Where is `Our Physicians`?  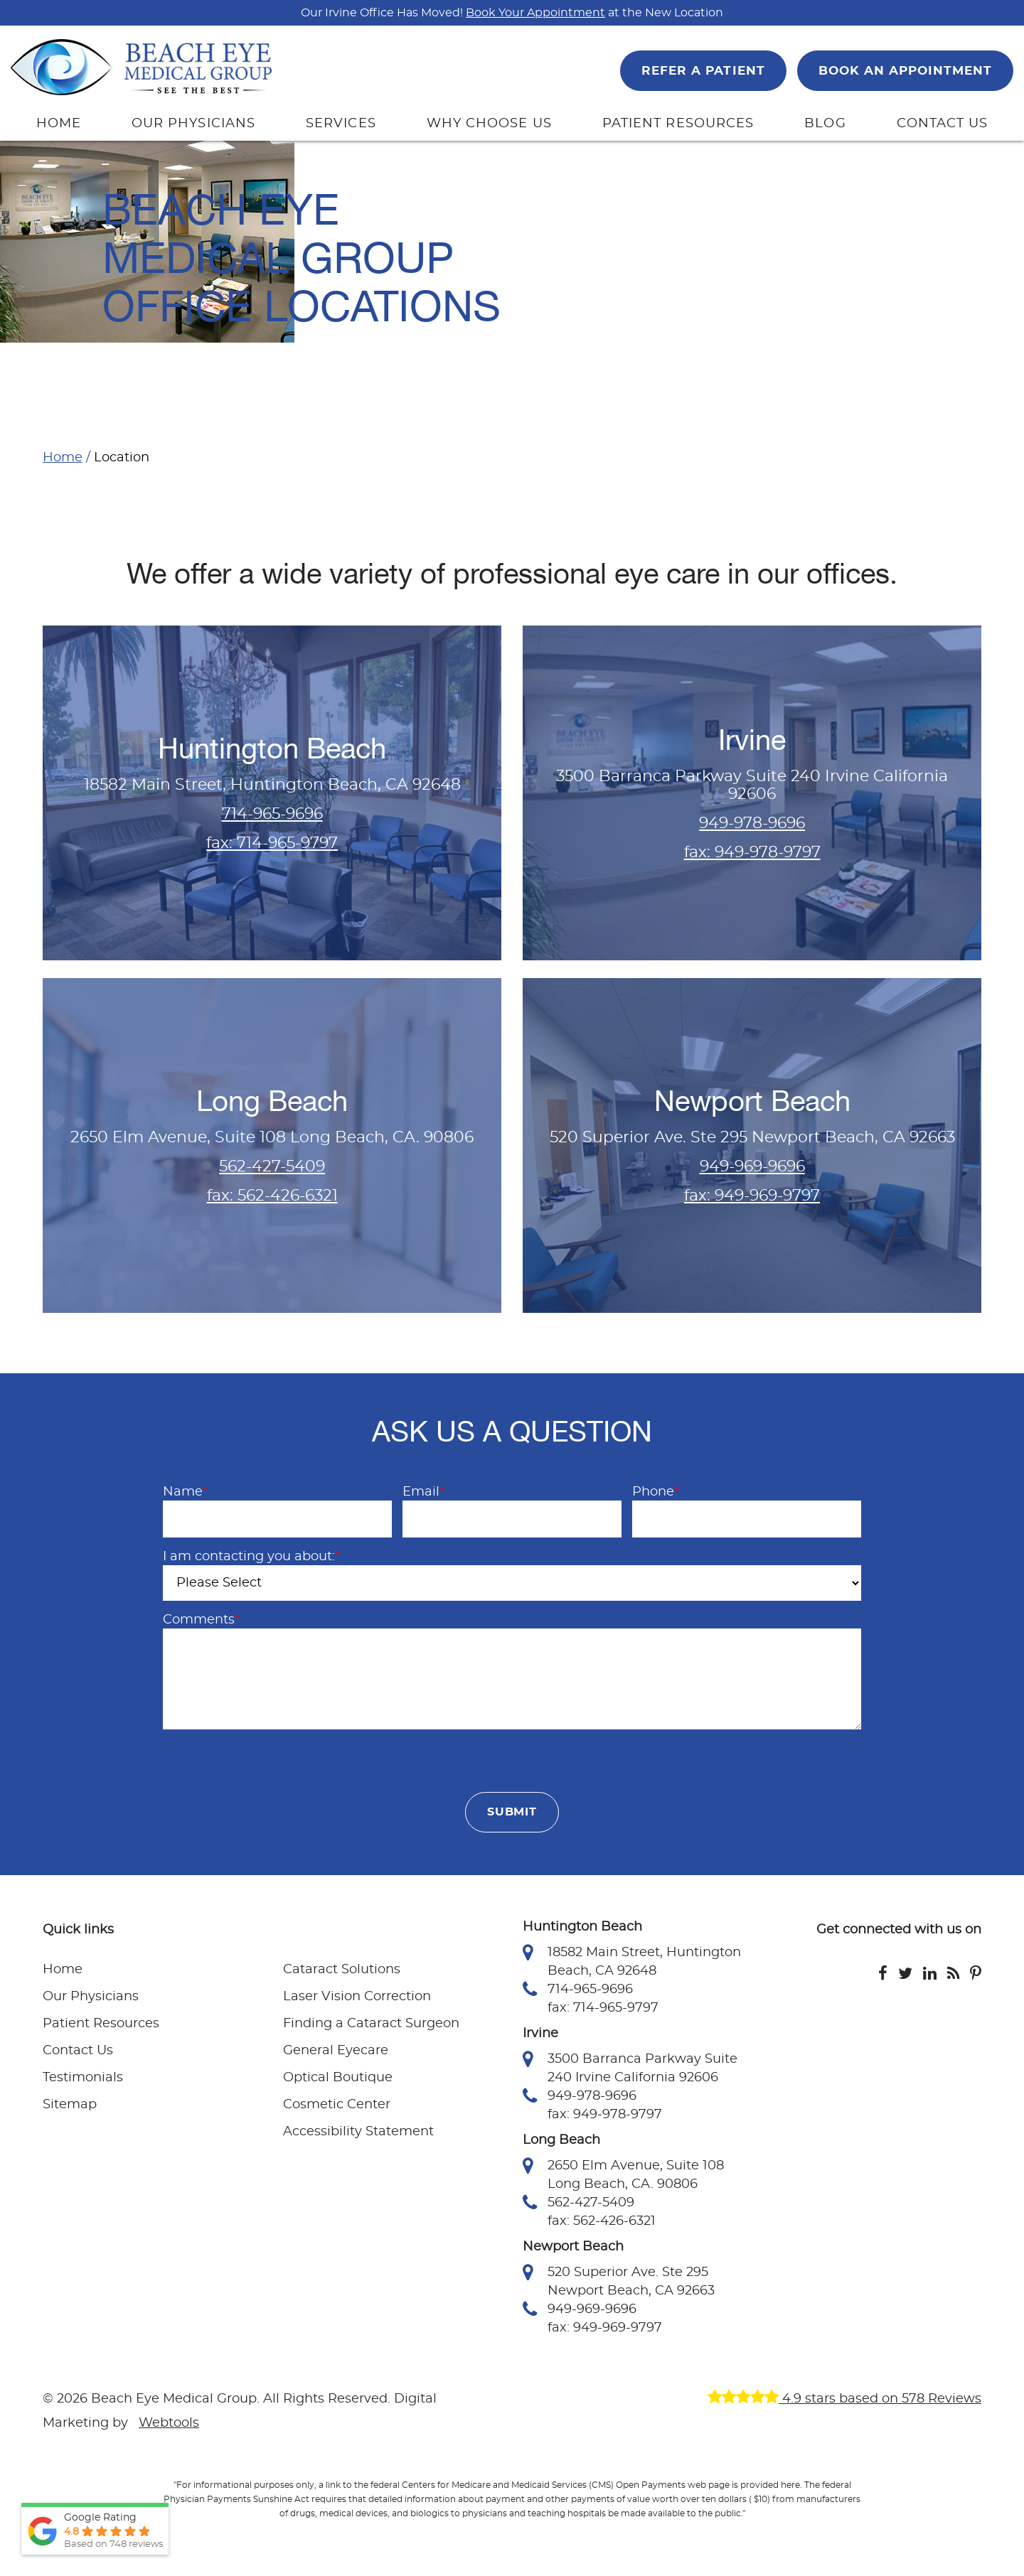 Our Physicians is located at coordinates (91, 1998).